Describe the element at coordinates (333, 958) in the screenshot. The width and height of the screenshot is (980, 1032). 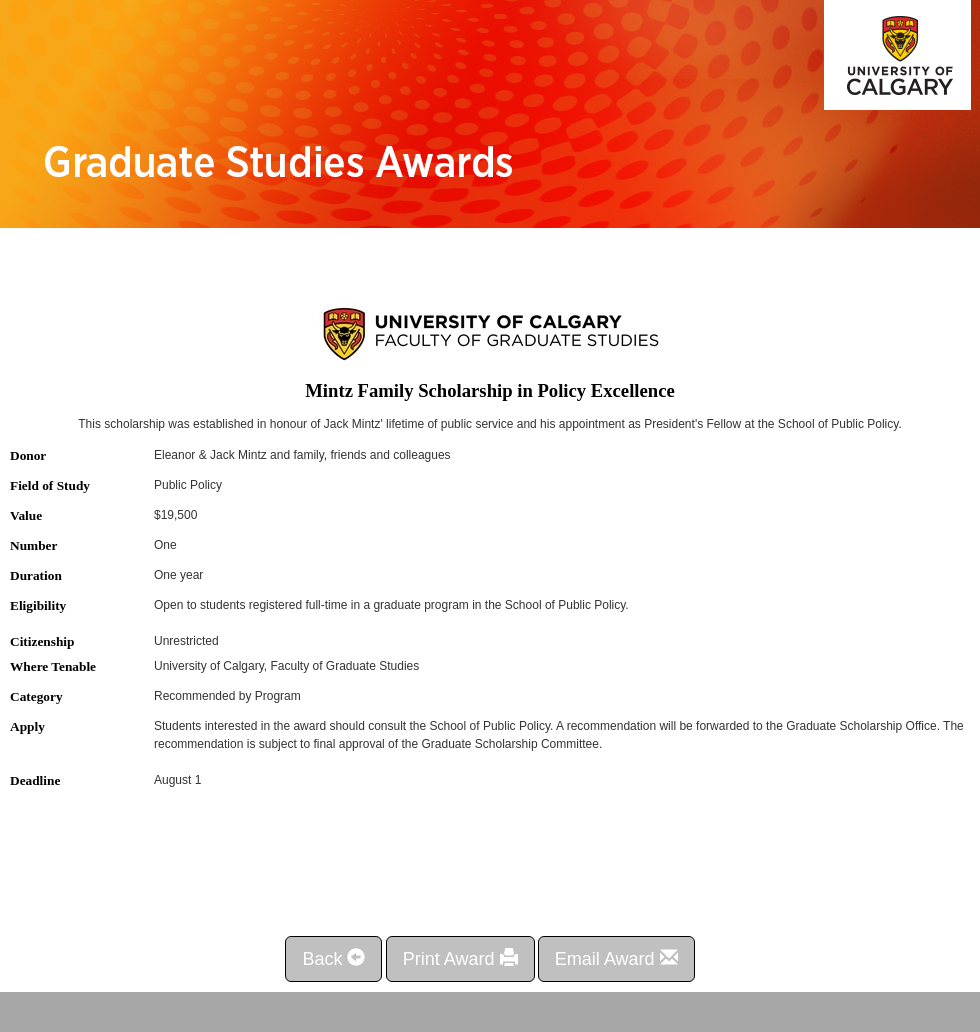
I see `Back` at that location.